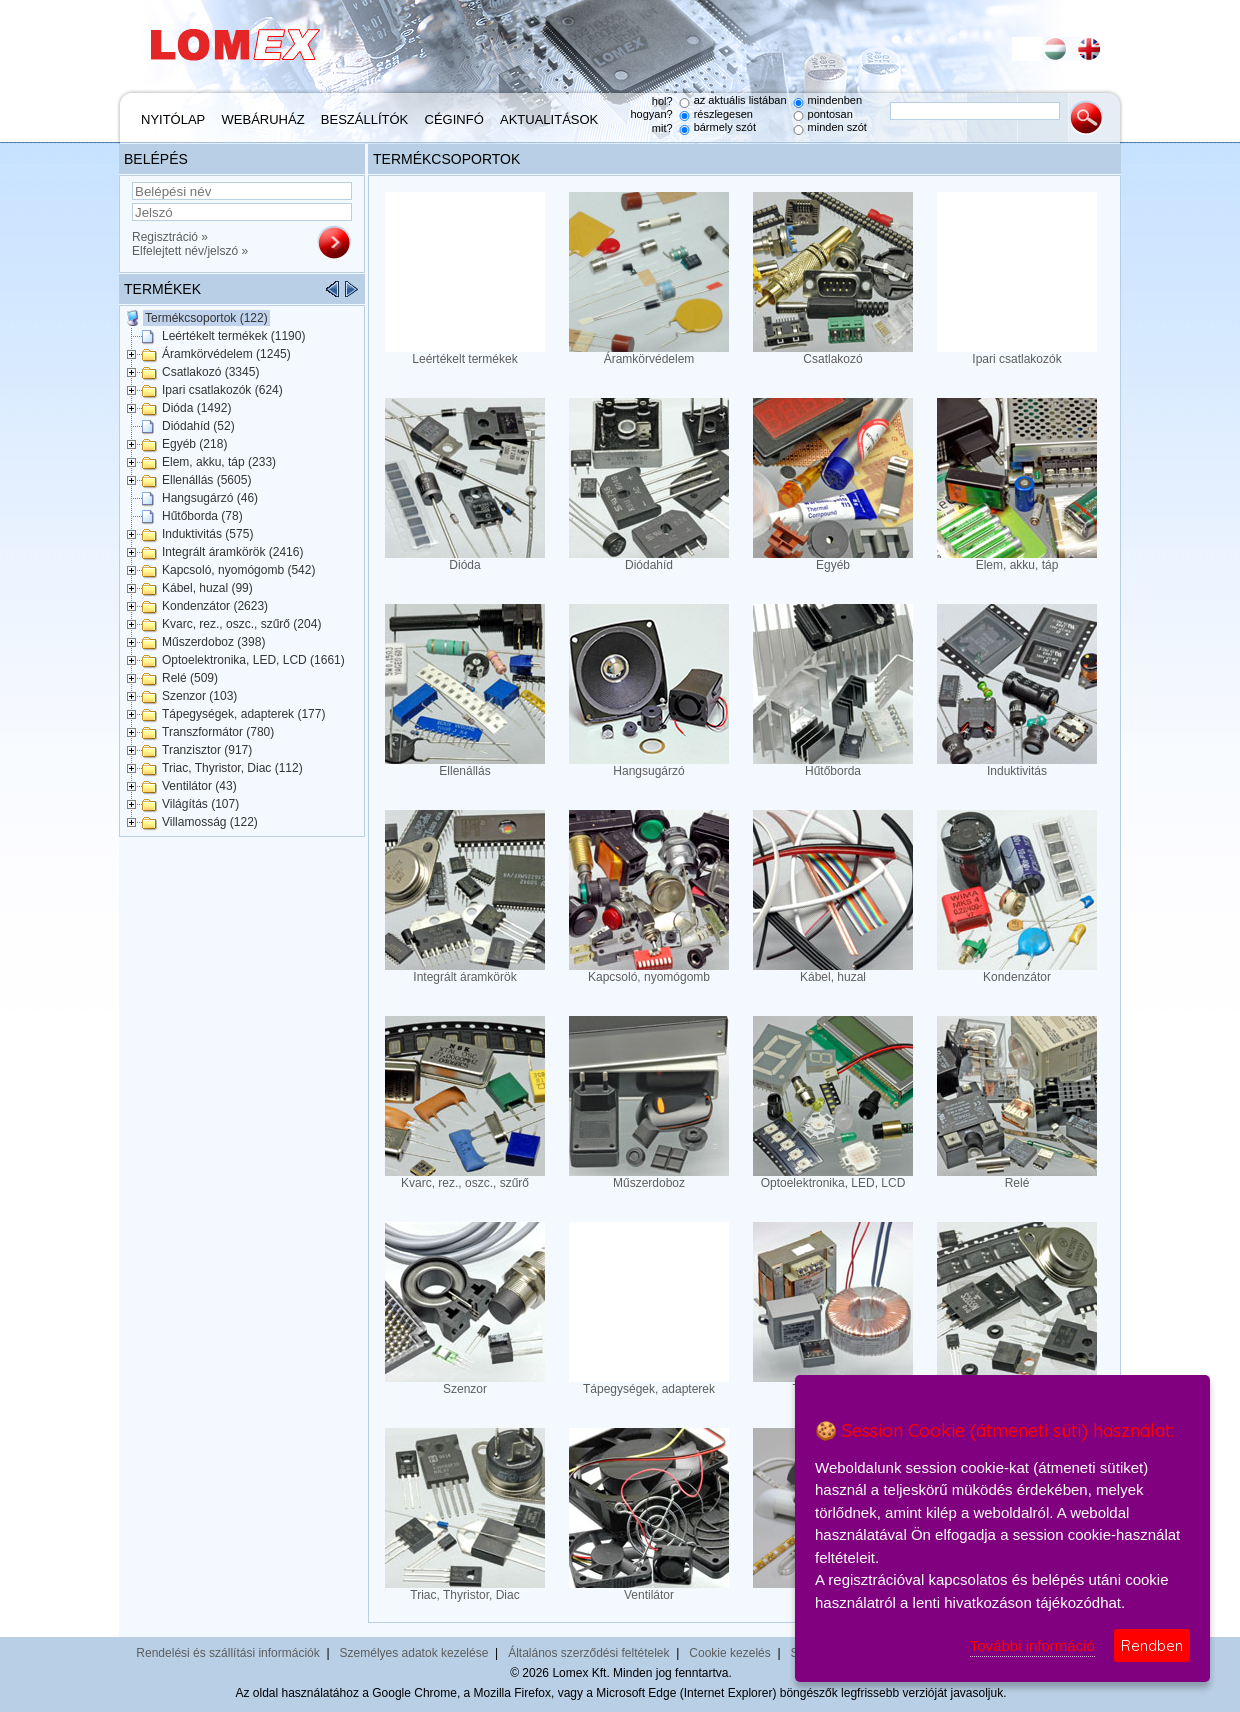 The width and height of the screenshot is (1240, 1712). Describe the element at coordinates (210, 498) in the screenshot. I see `Hangsugárzó (46)` at that location.